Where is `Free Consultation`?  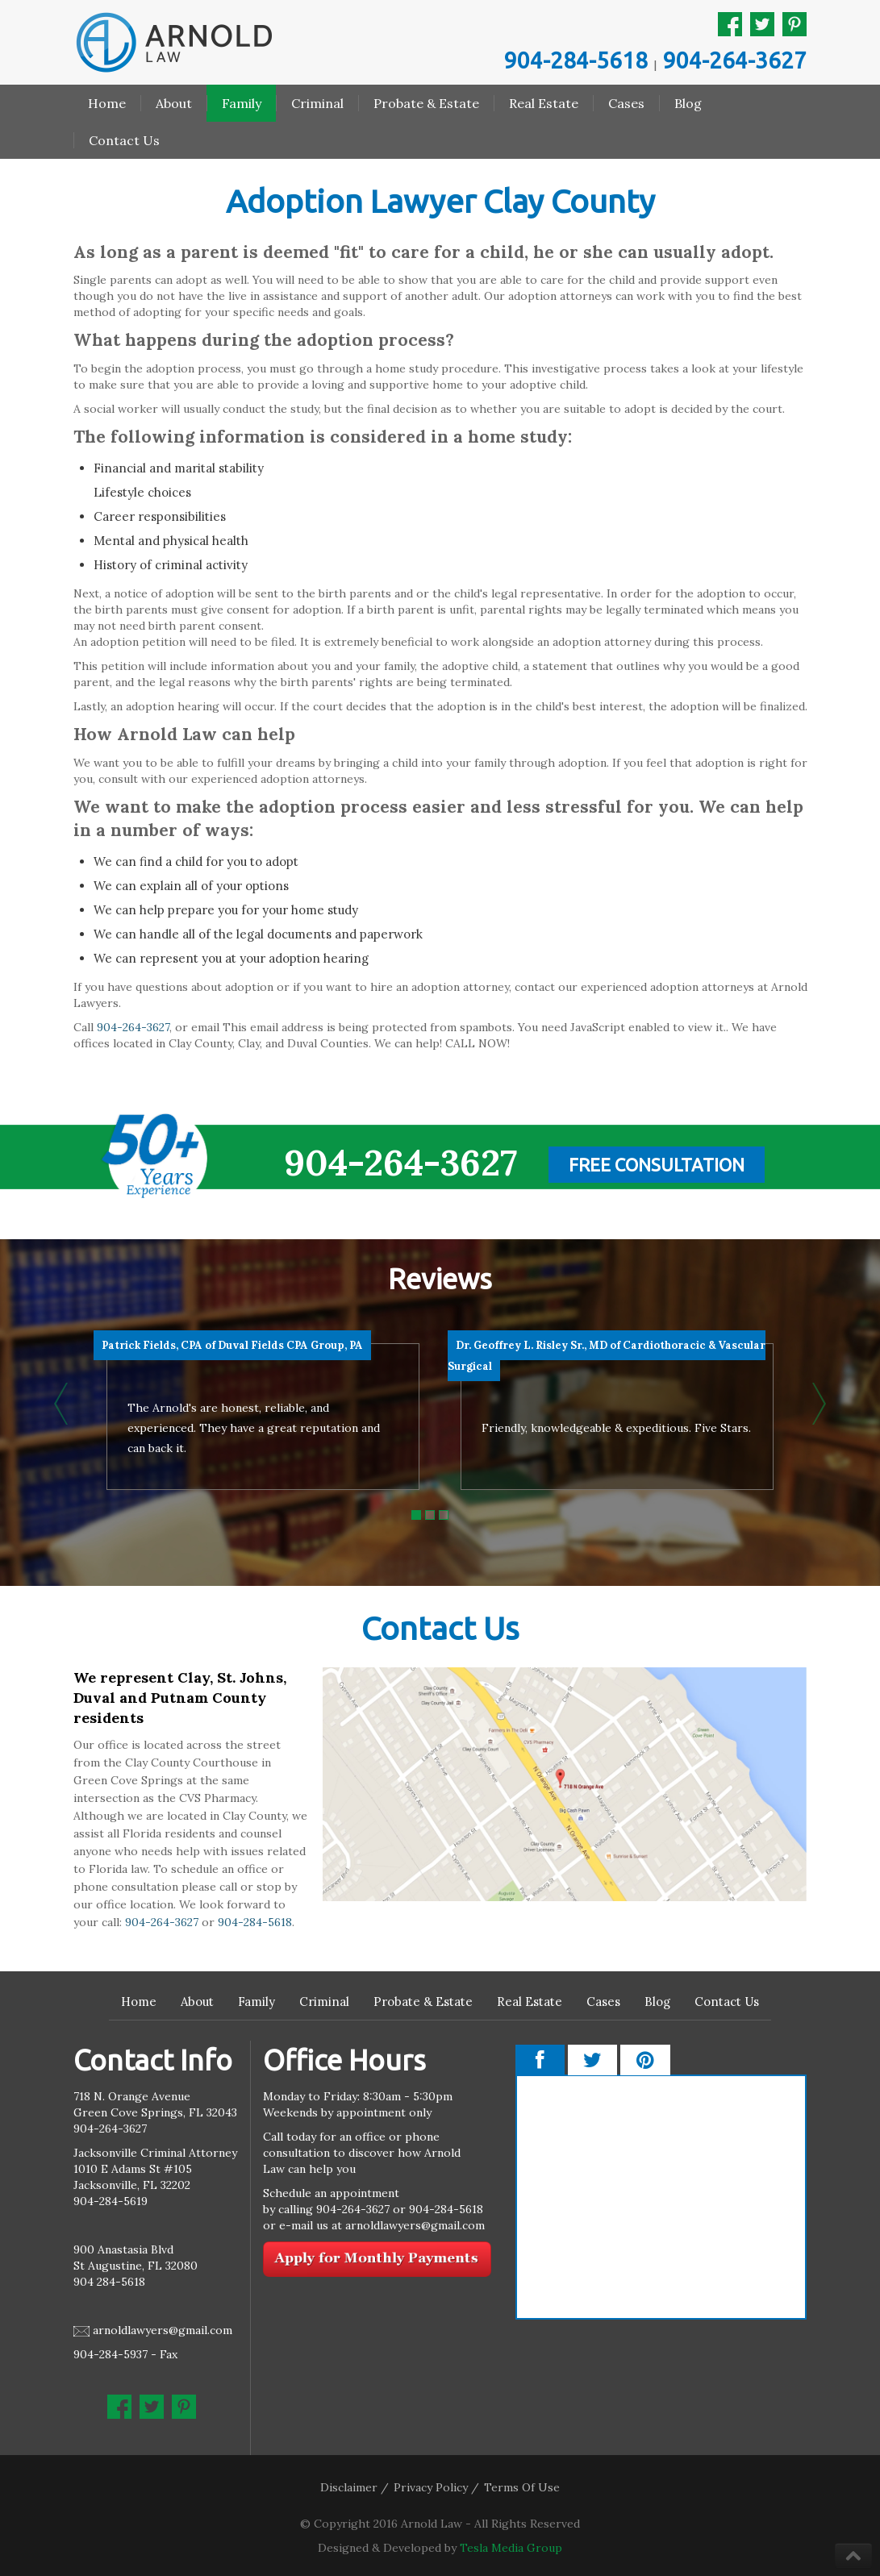
Free Consultation is located at coordinates (656, 1165).